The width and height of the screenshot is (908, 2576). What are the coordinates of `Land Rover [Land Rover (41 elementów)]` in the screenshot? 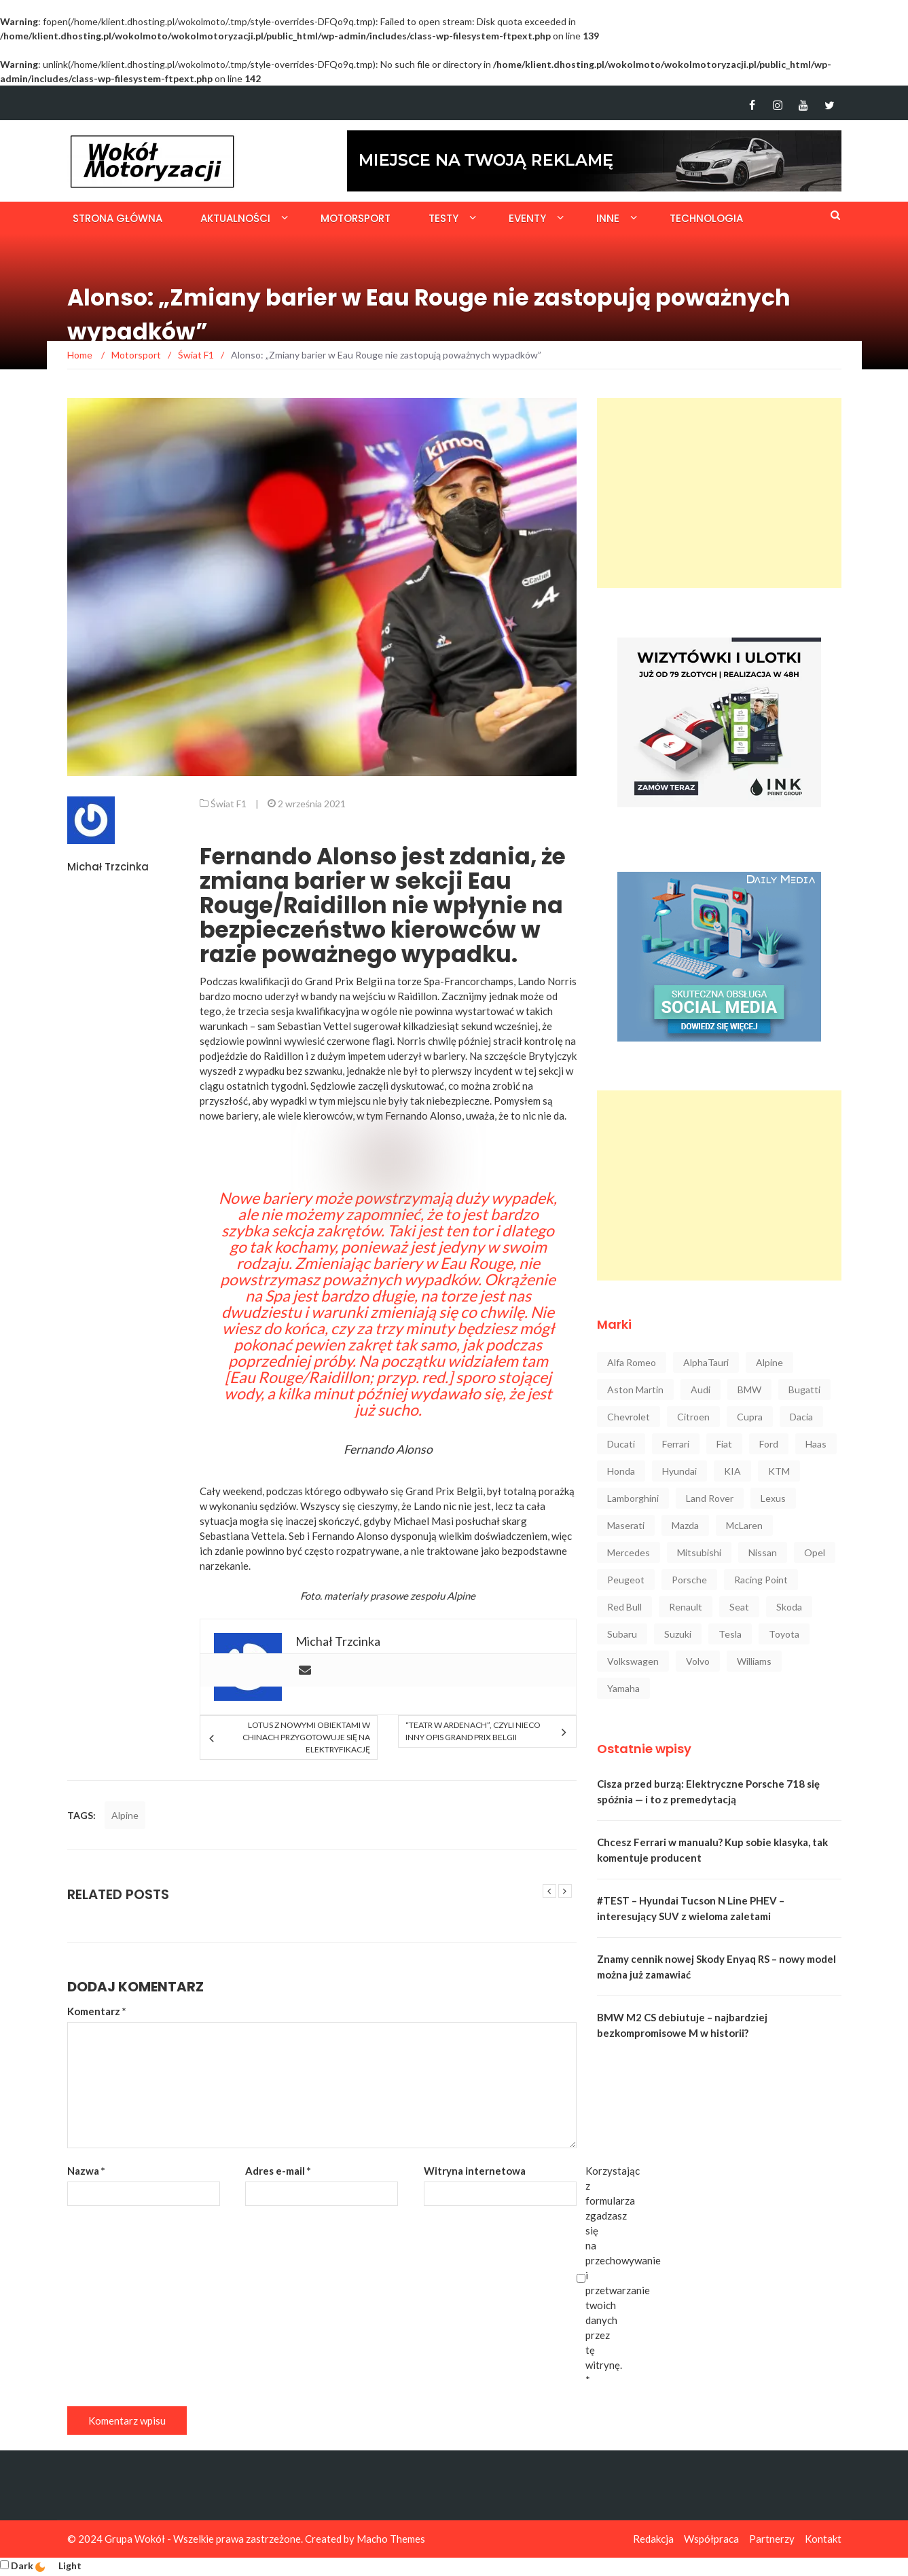 It's located at (709, 1498).